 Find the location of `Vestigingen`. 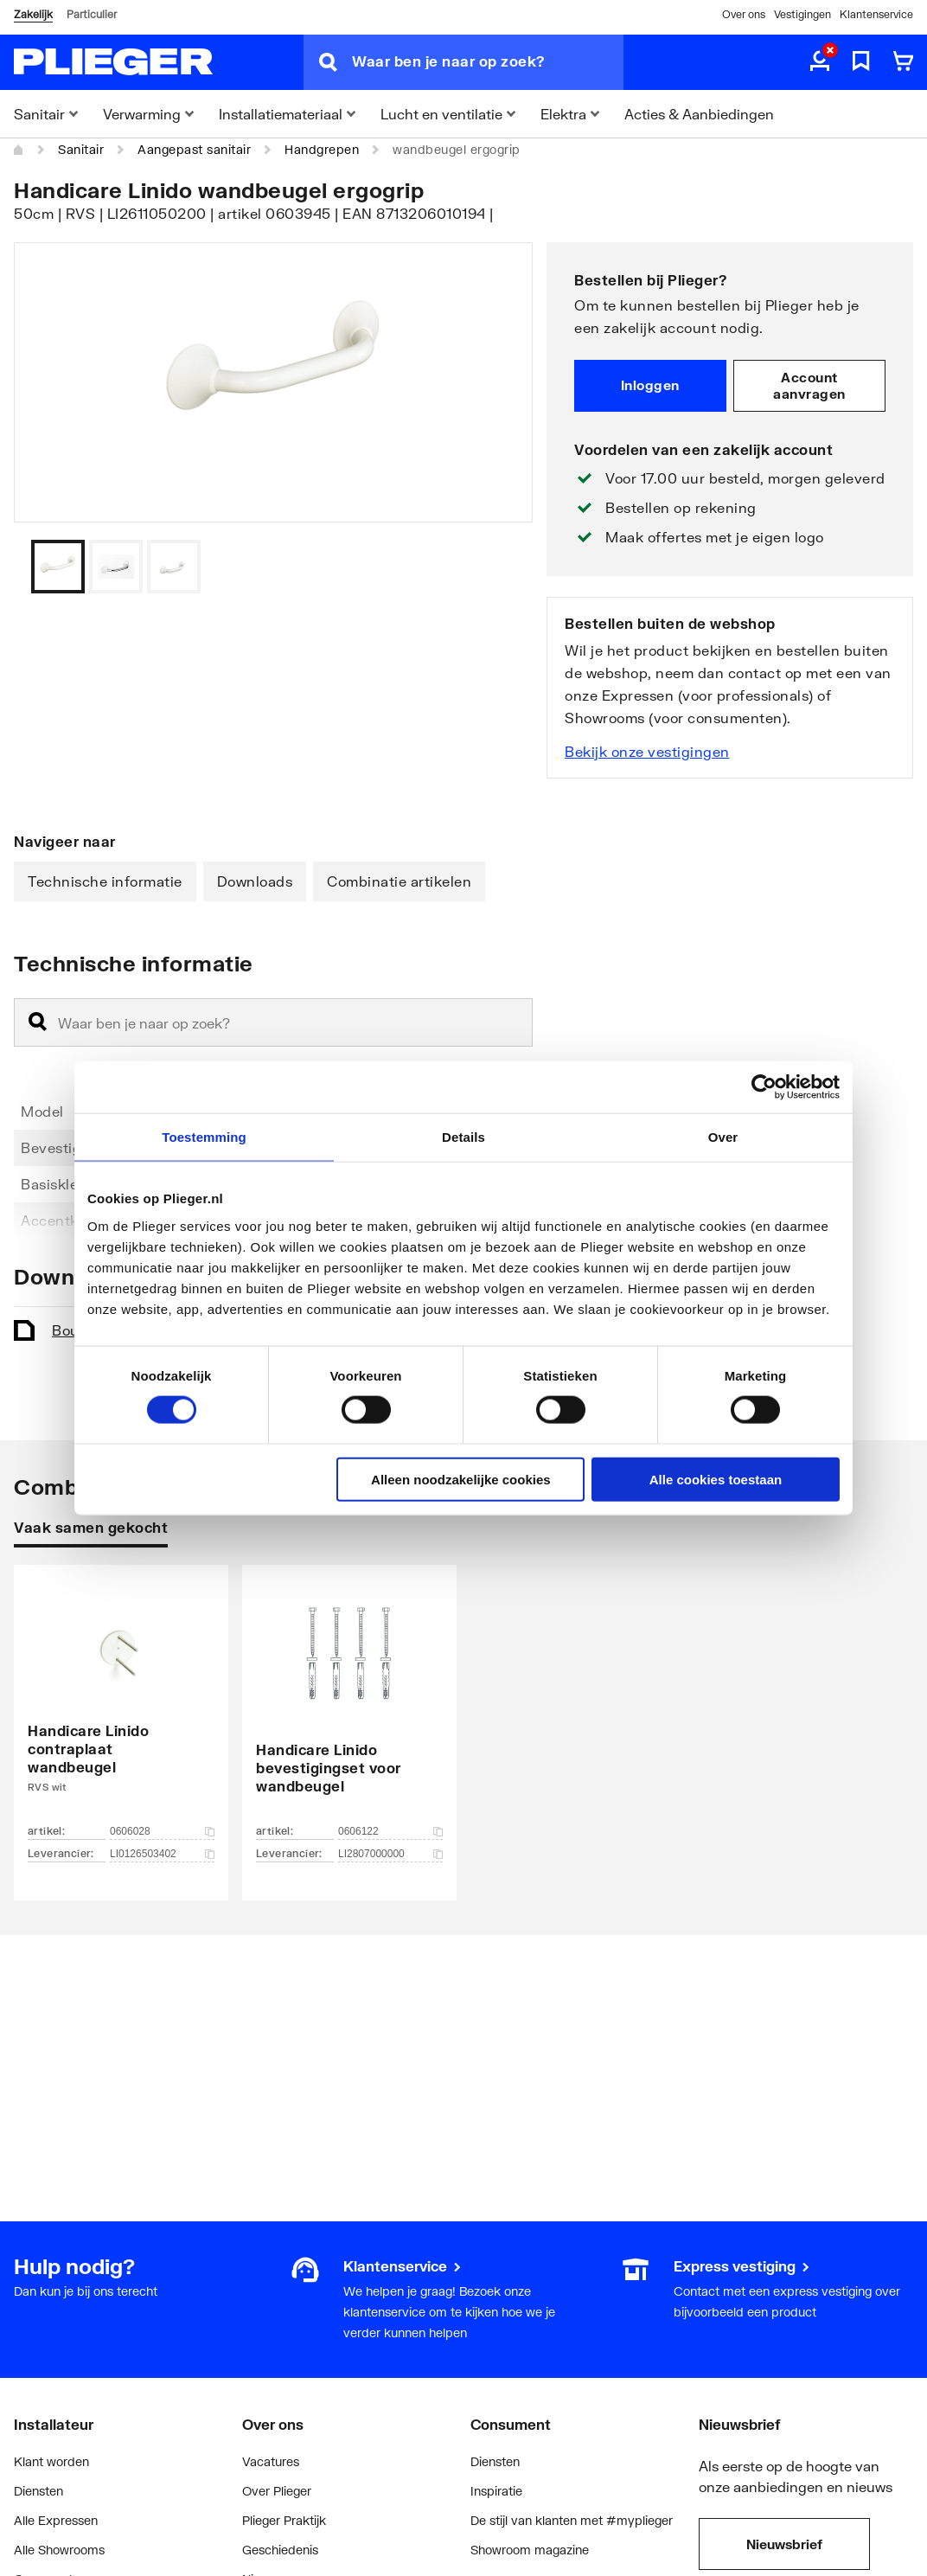

Vestigingen is located at coordinates (802, 14).